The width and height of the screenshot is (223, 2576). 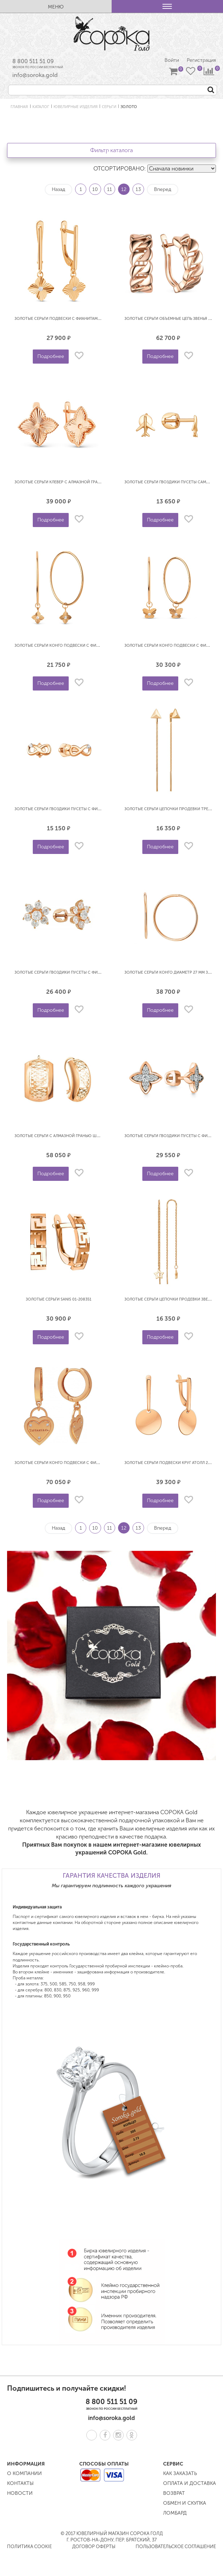 I want to click on 8 800 511 51 09, so click(x=33, y=61).